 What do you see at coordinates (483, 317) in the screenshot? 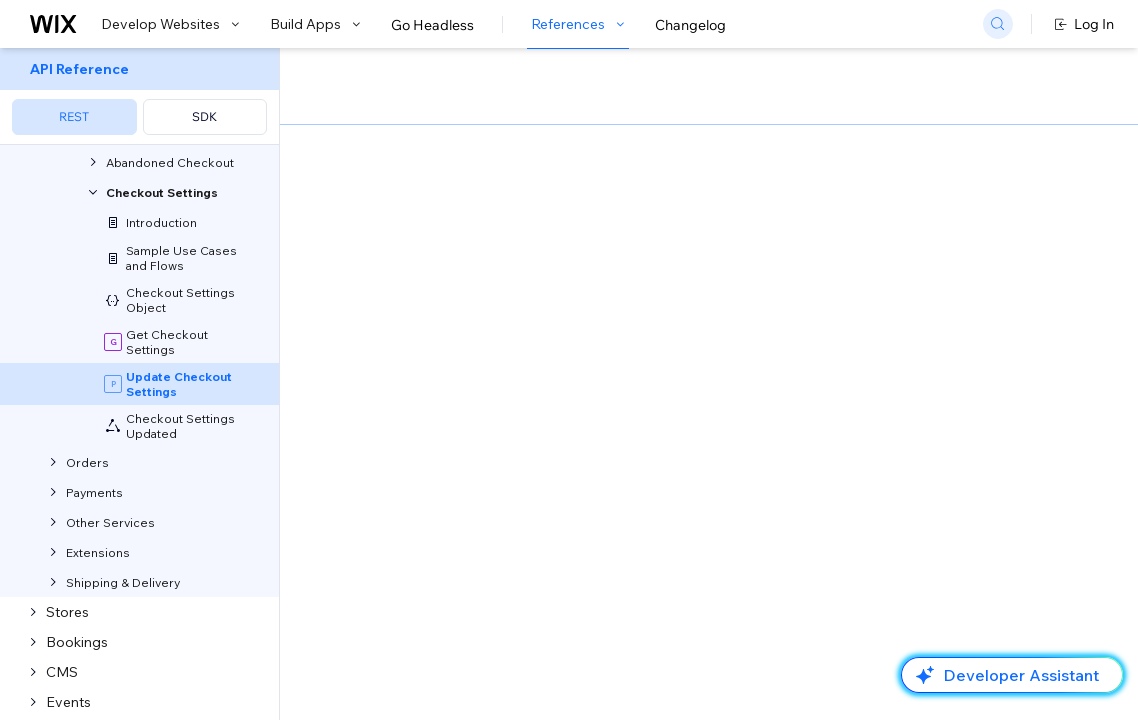
I see `identity` at bounding box center [483, 317].